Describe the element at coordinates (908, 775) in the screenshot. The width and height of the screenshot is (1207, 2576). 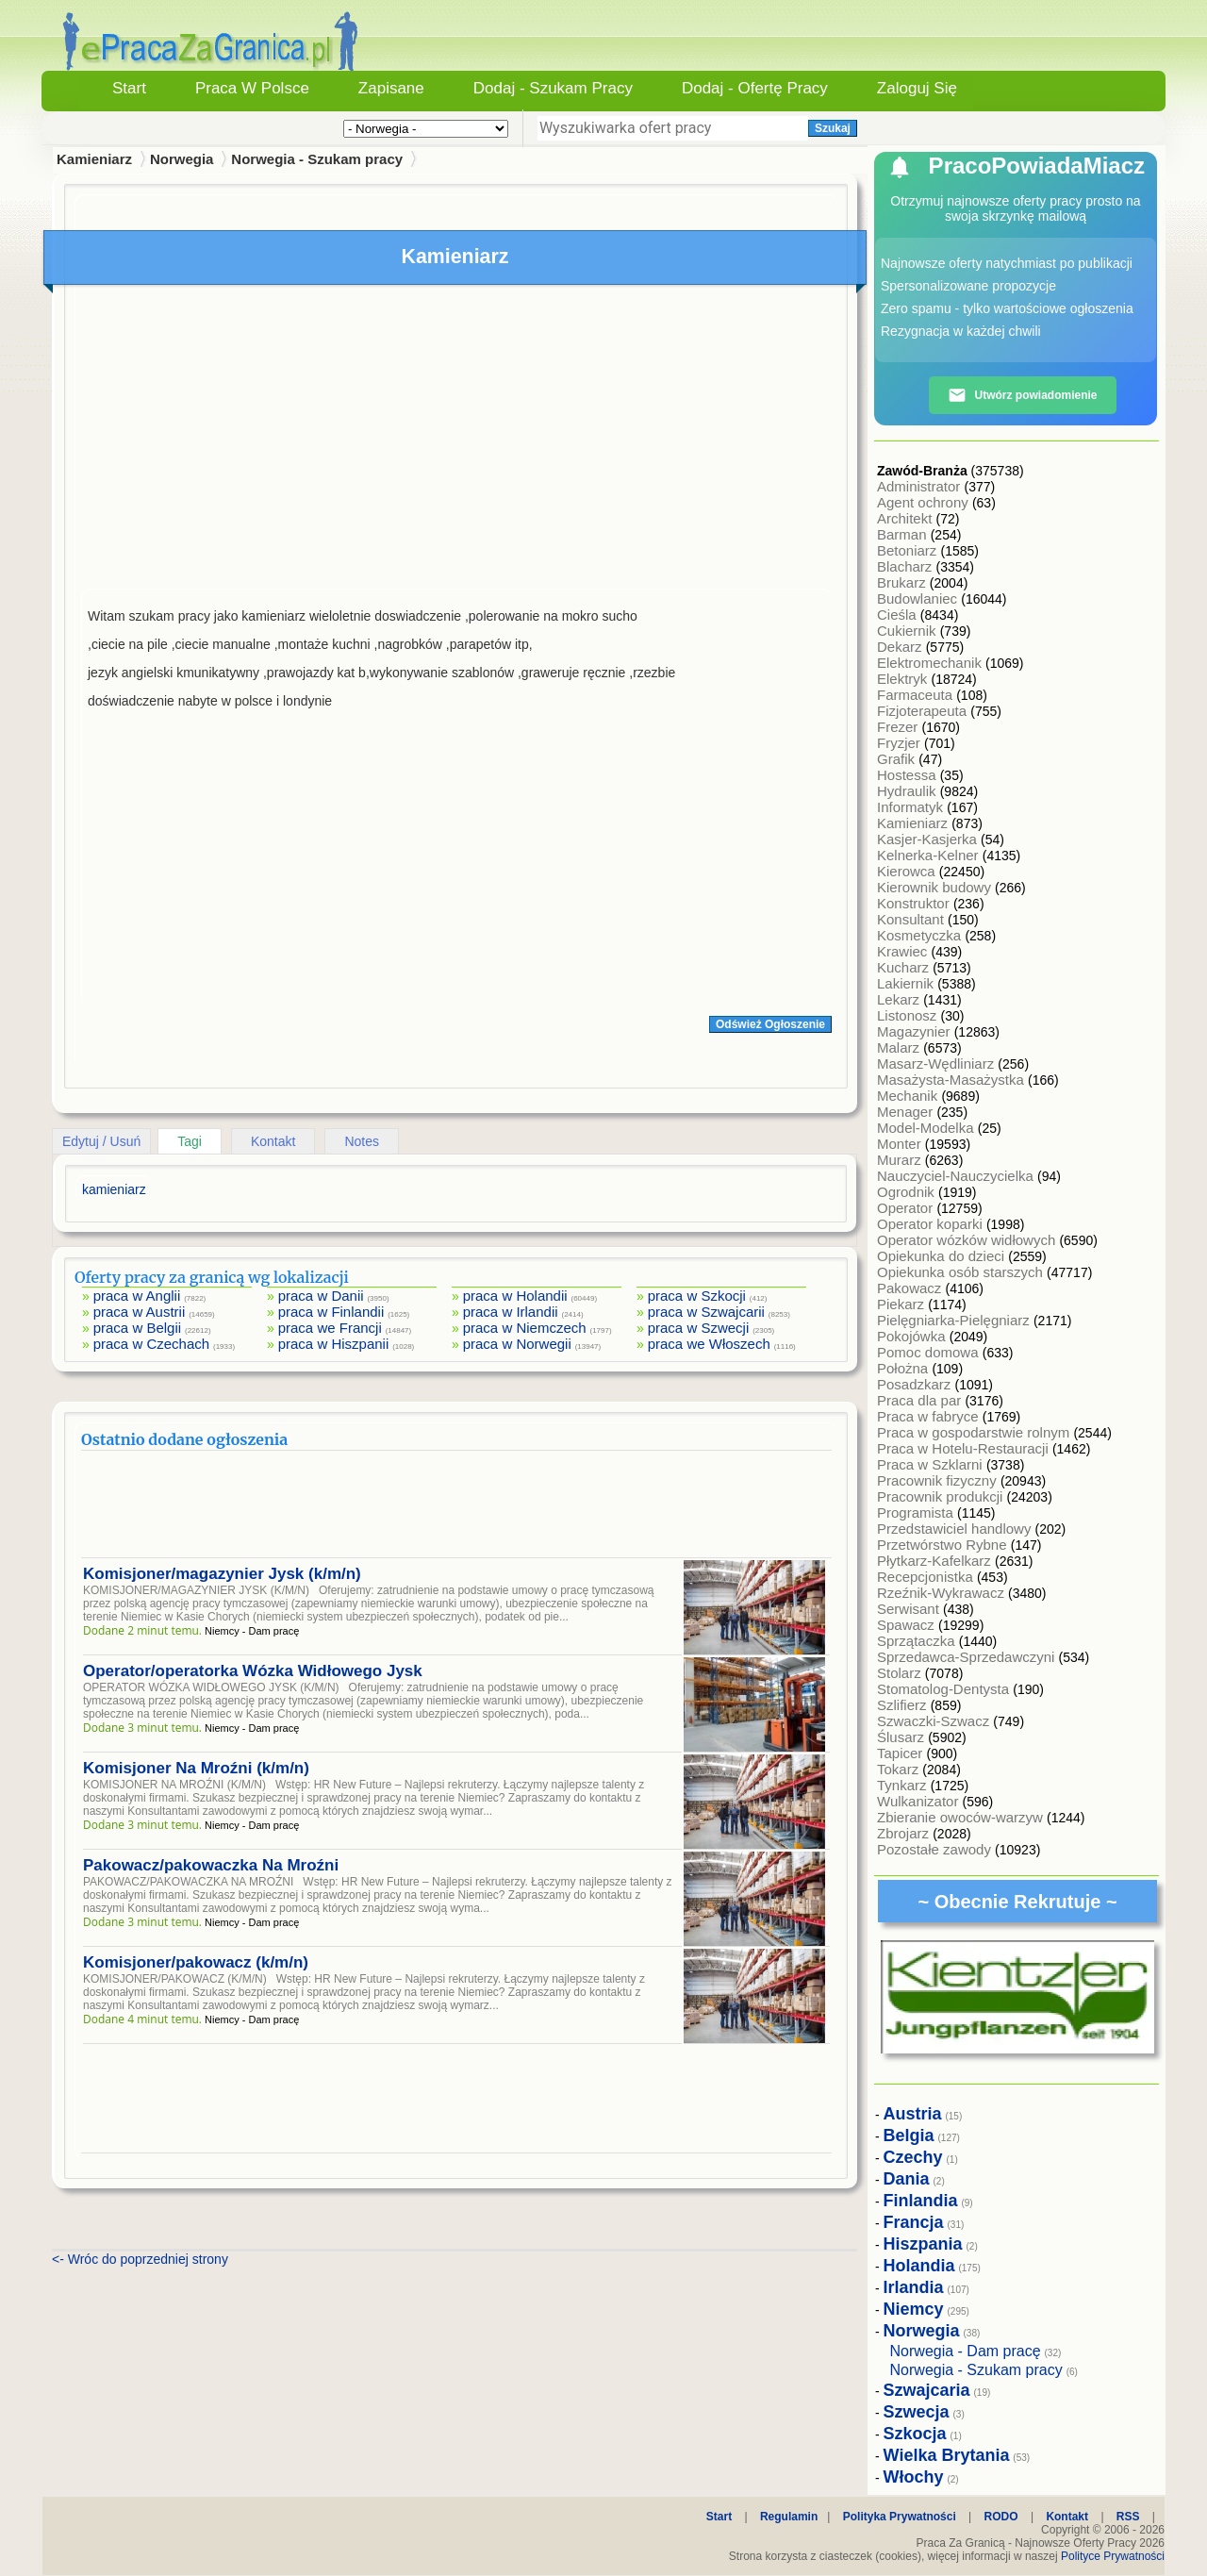
I see `Hostessa` at that location.